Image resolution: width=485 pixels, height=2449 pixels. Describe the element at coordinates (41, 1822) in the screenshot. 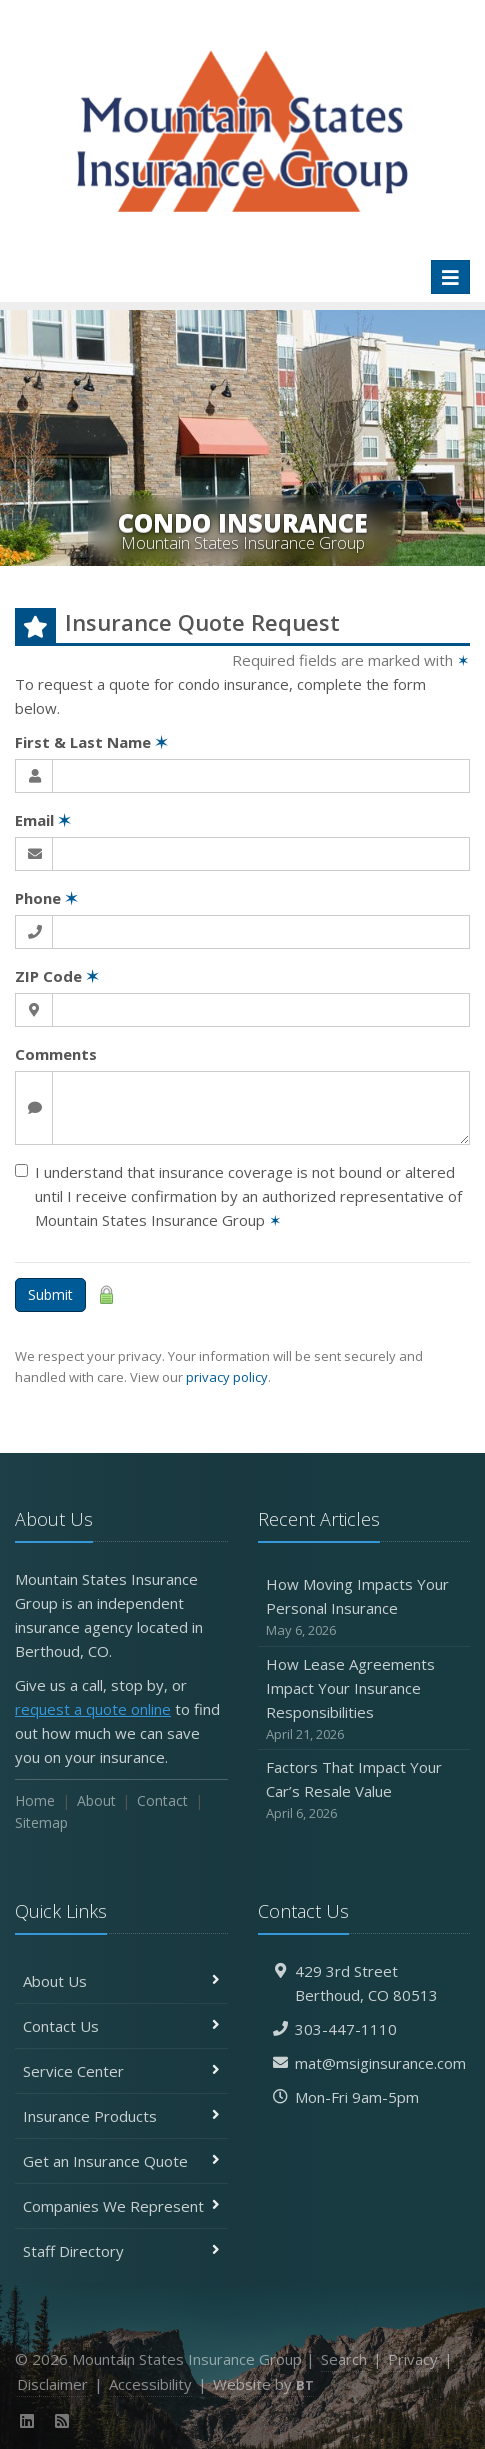

I see `Sitemap` at that location.